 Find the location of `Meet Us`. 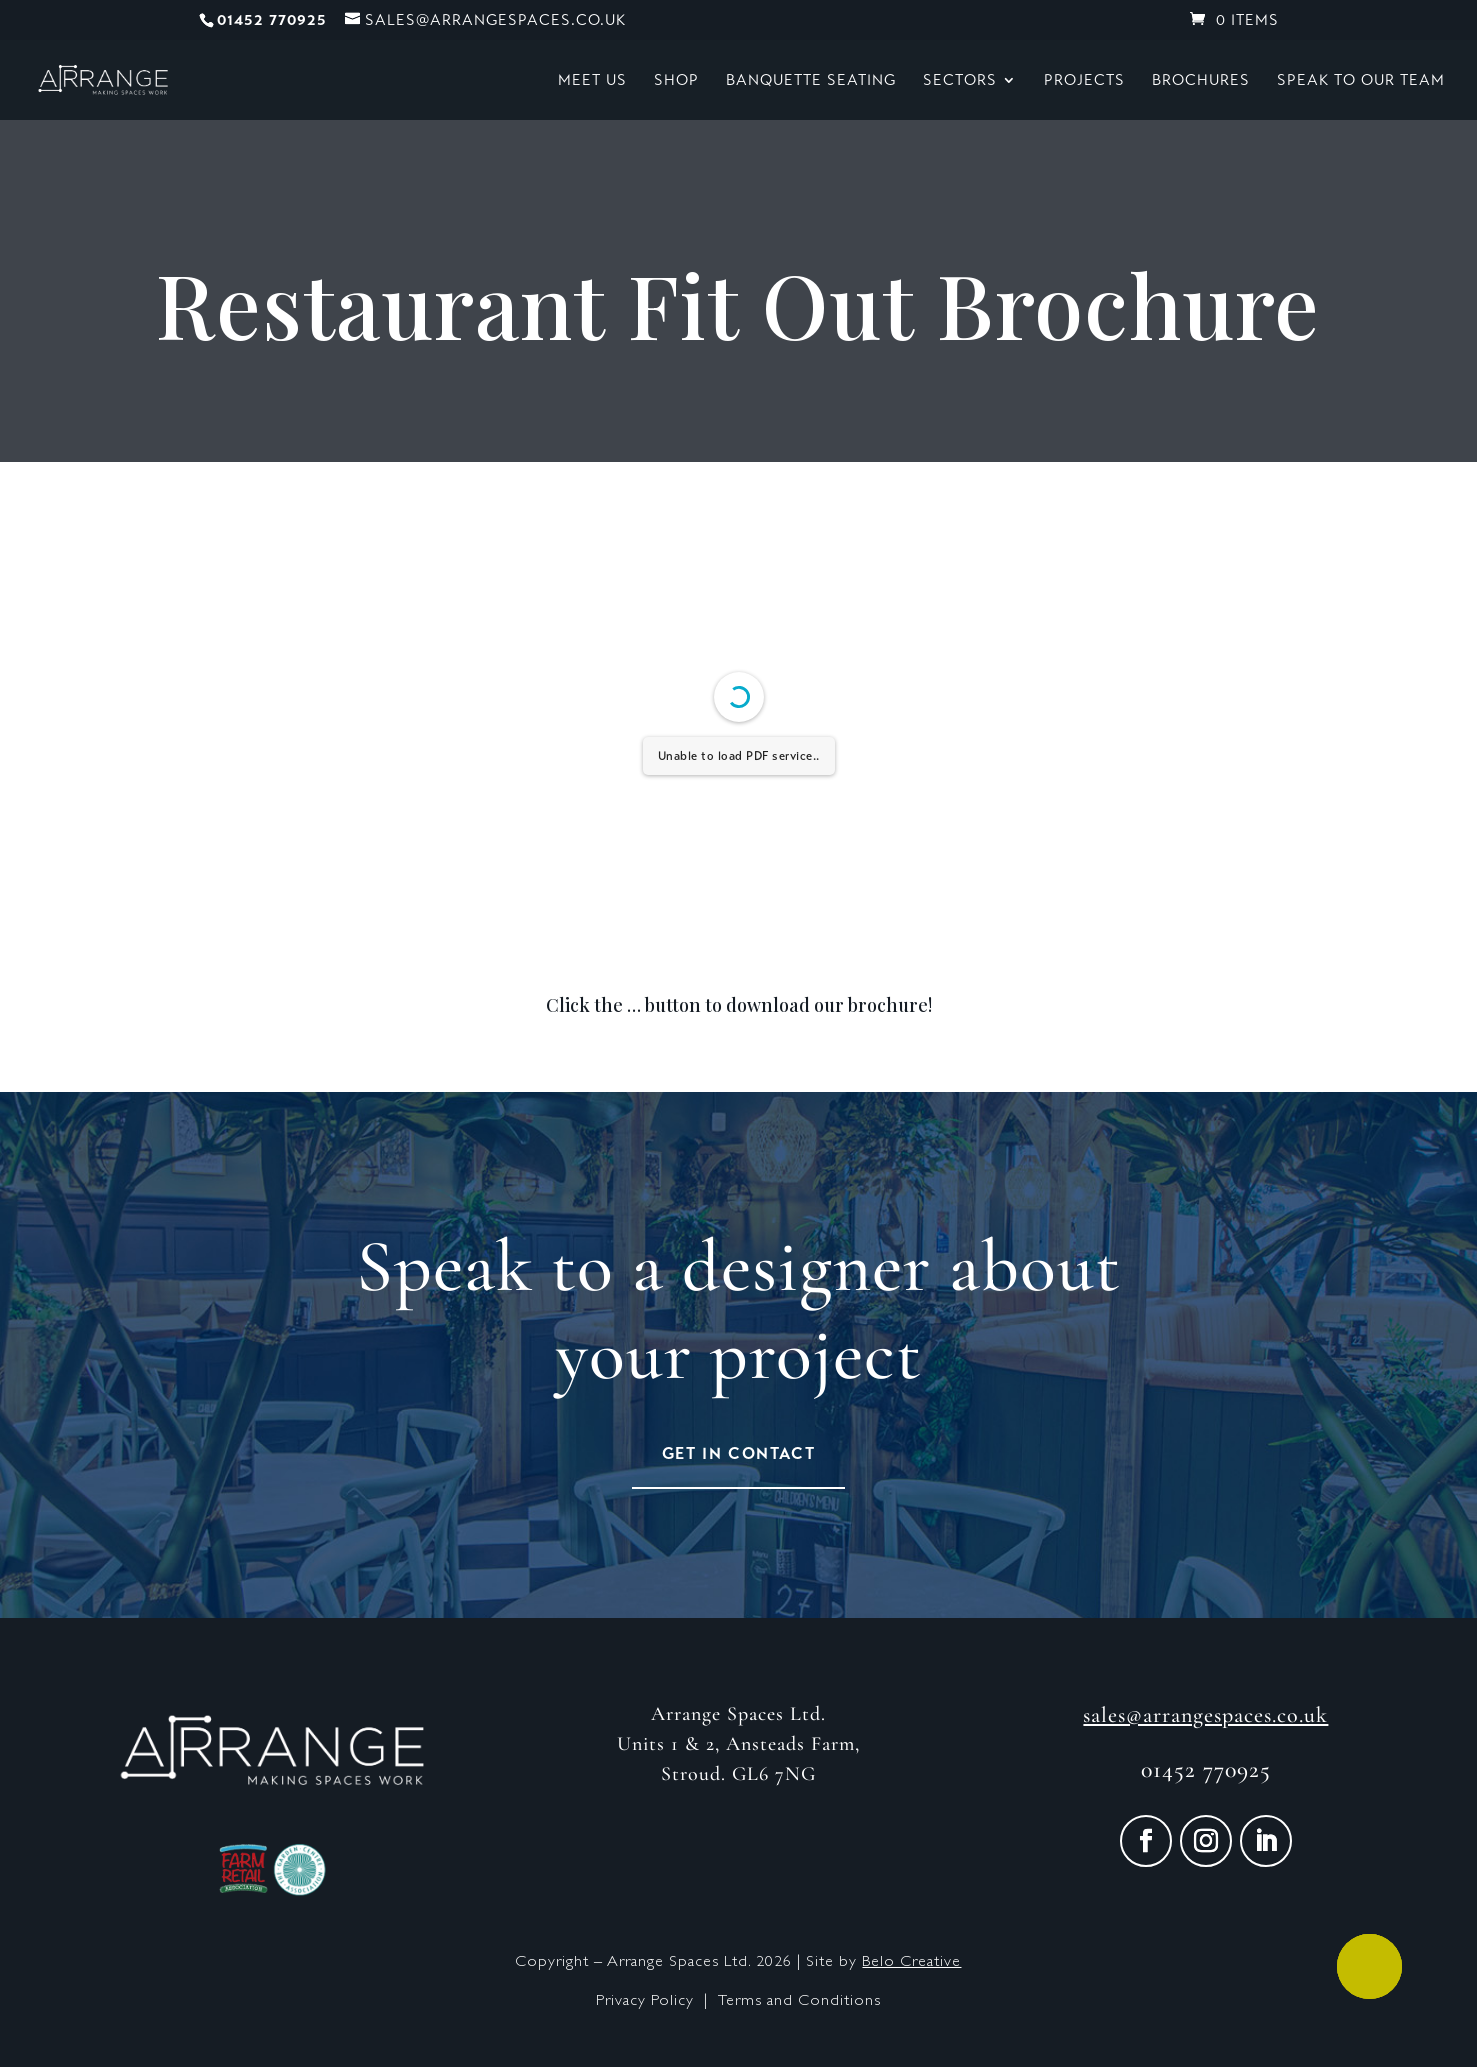

Meet Us is located at coordinates (592, 81).